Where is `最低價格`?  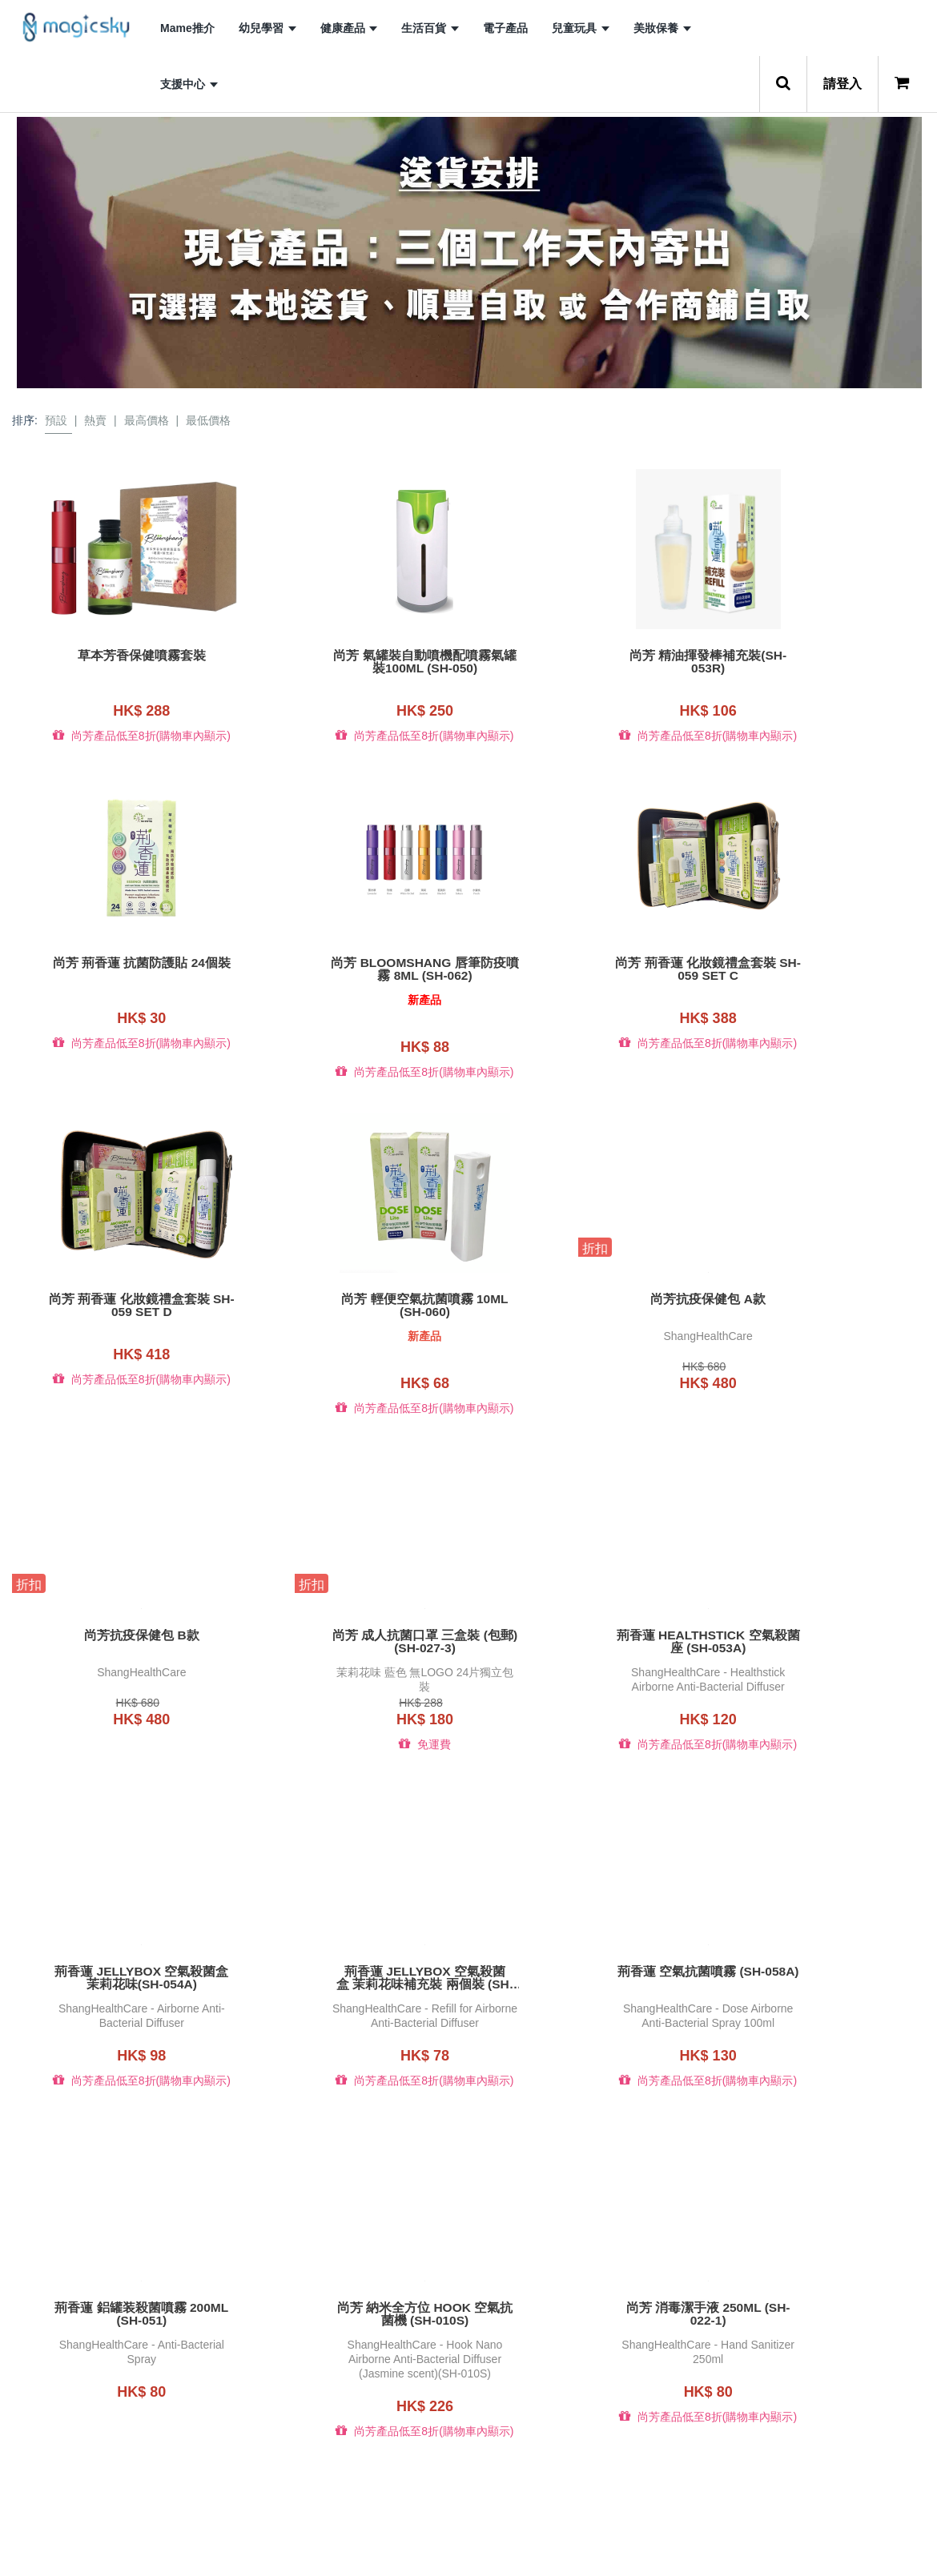
最低價格 is located at coordinates (208, 420).